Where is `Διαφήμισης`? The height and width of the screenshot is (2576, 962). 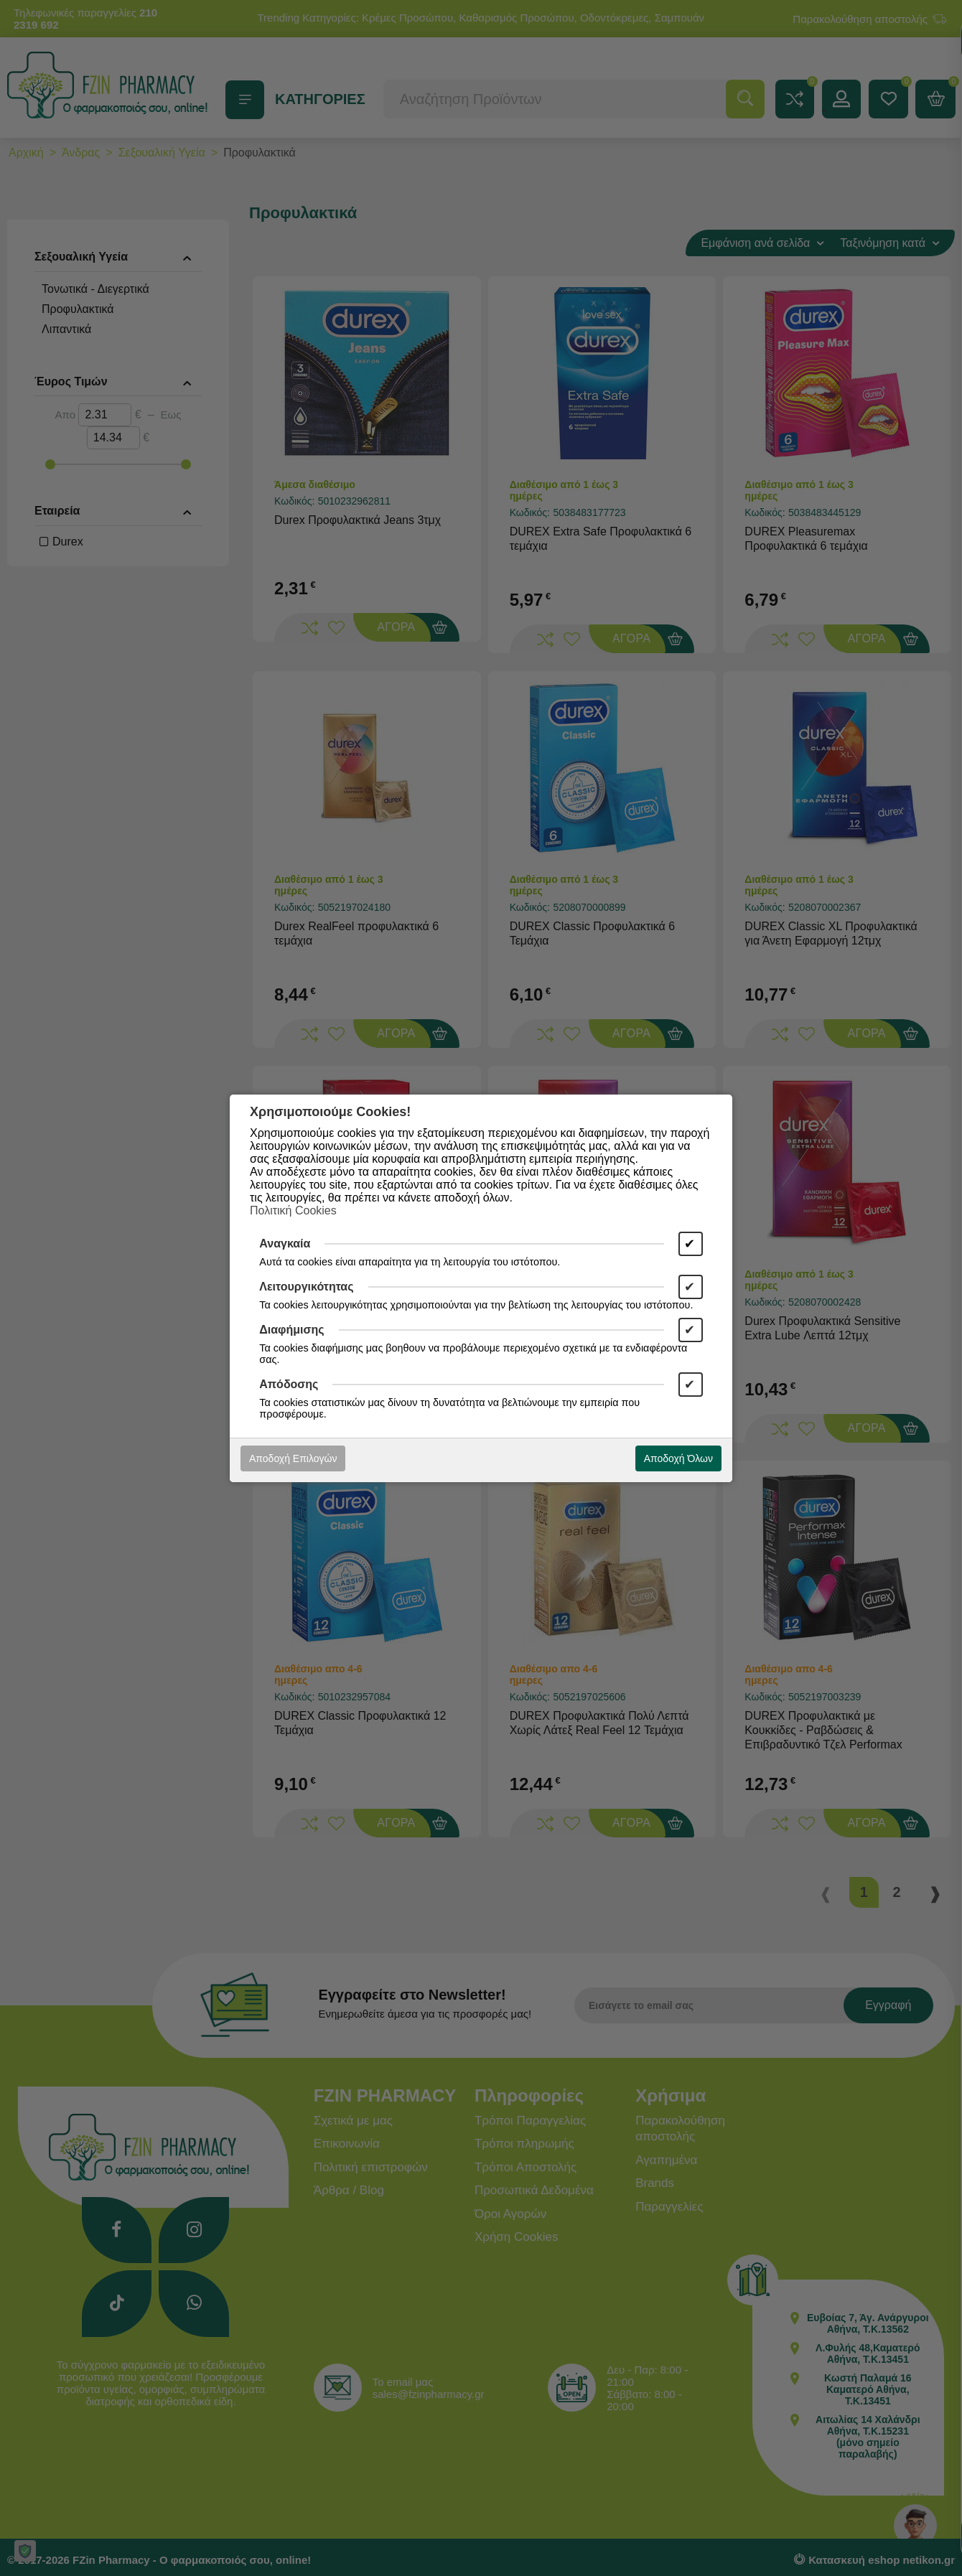
Διαφήμισης is located at coordinates (291, 1330).